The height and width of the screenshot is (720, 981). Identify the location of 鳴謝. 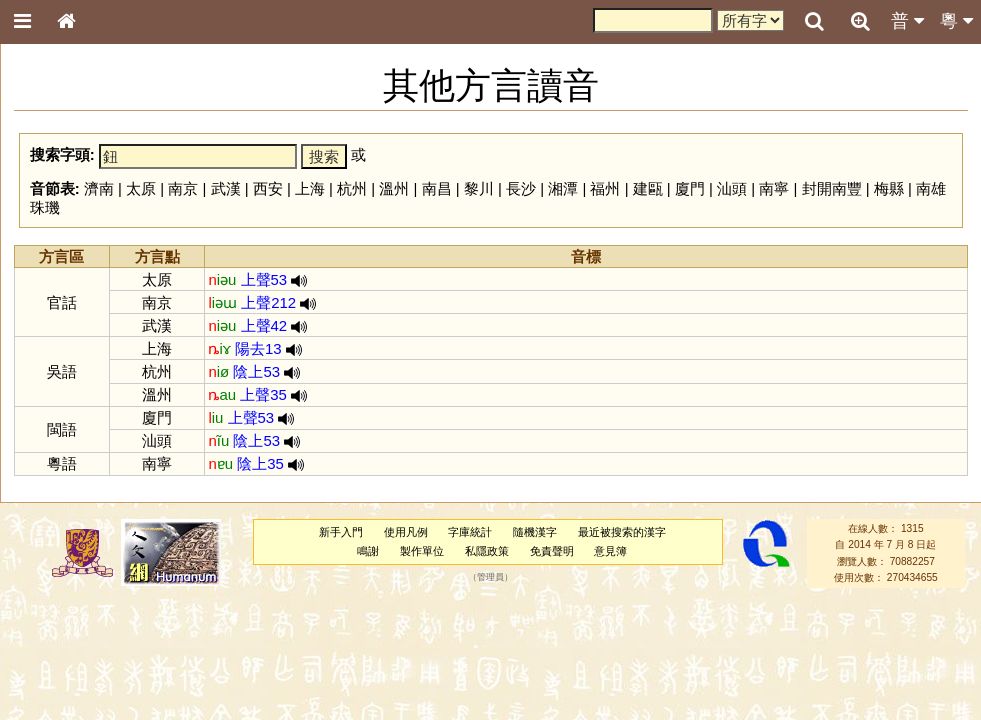
(368, 551).